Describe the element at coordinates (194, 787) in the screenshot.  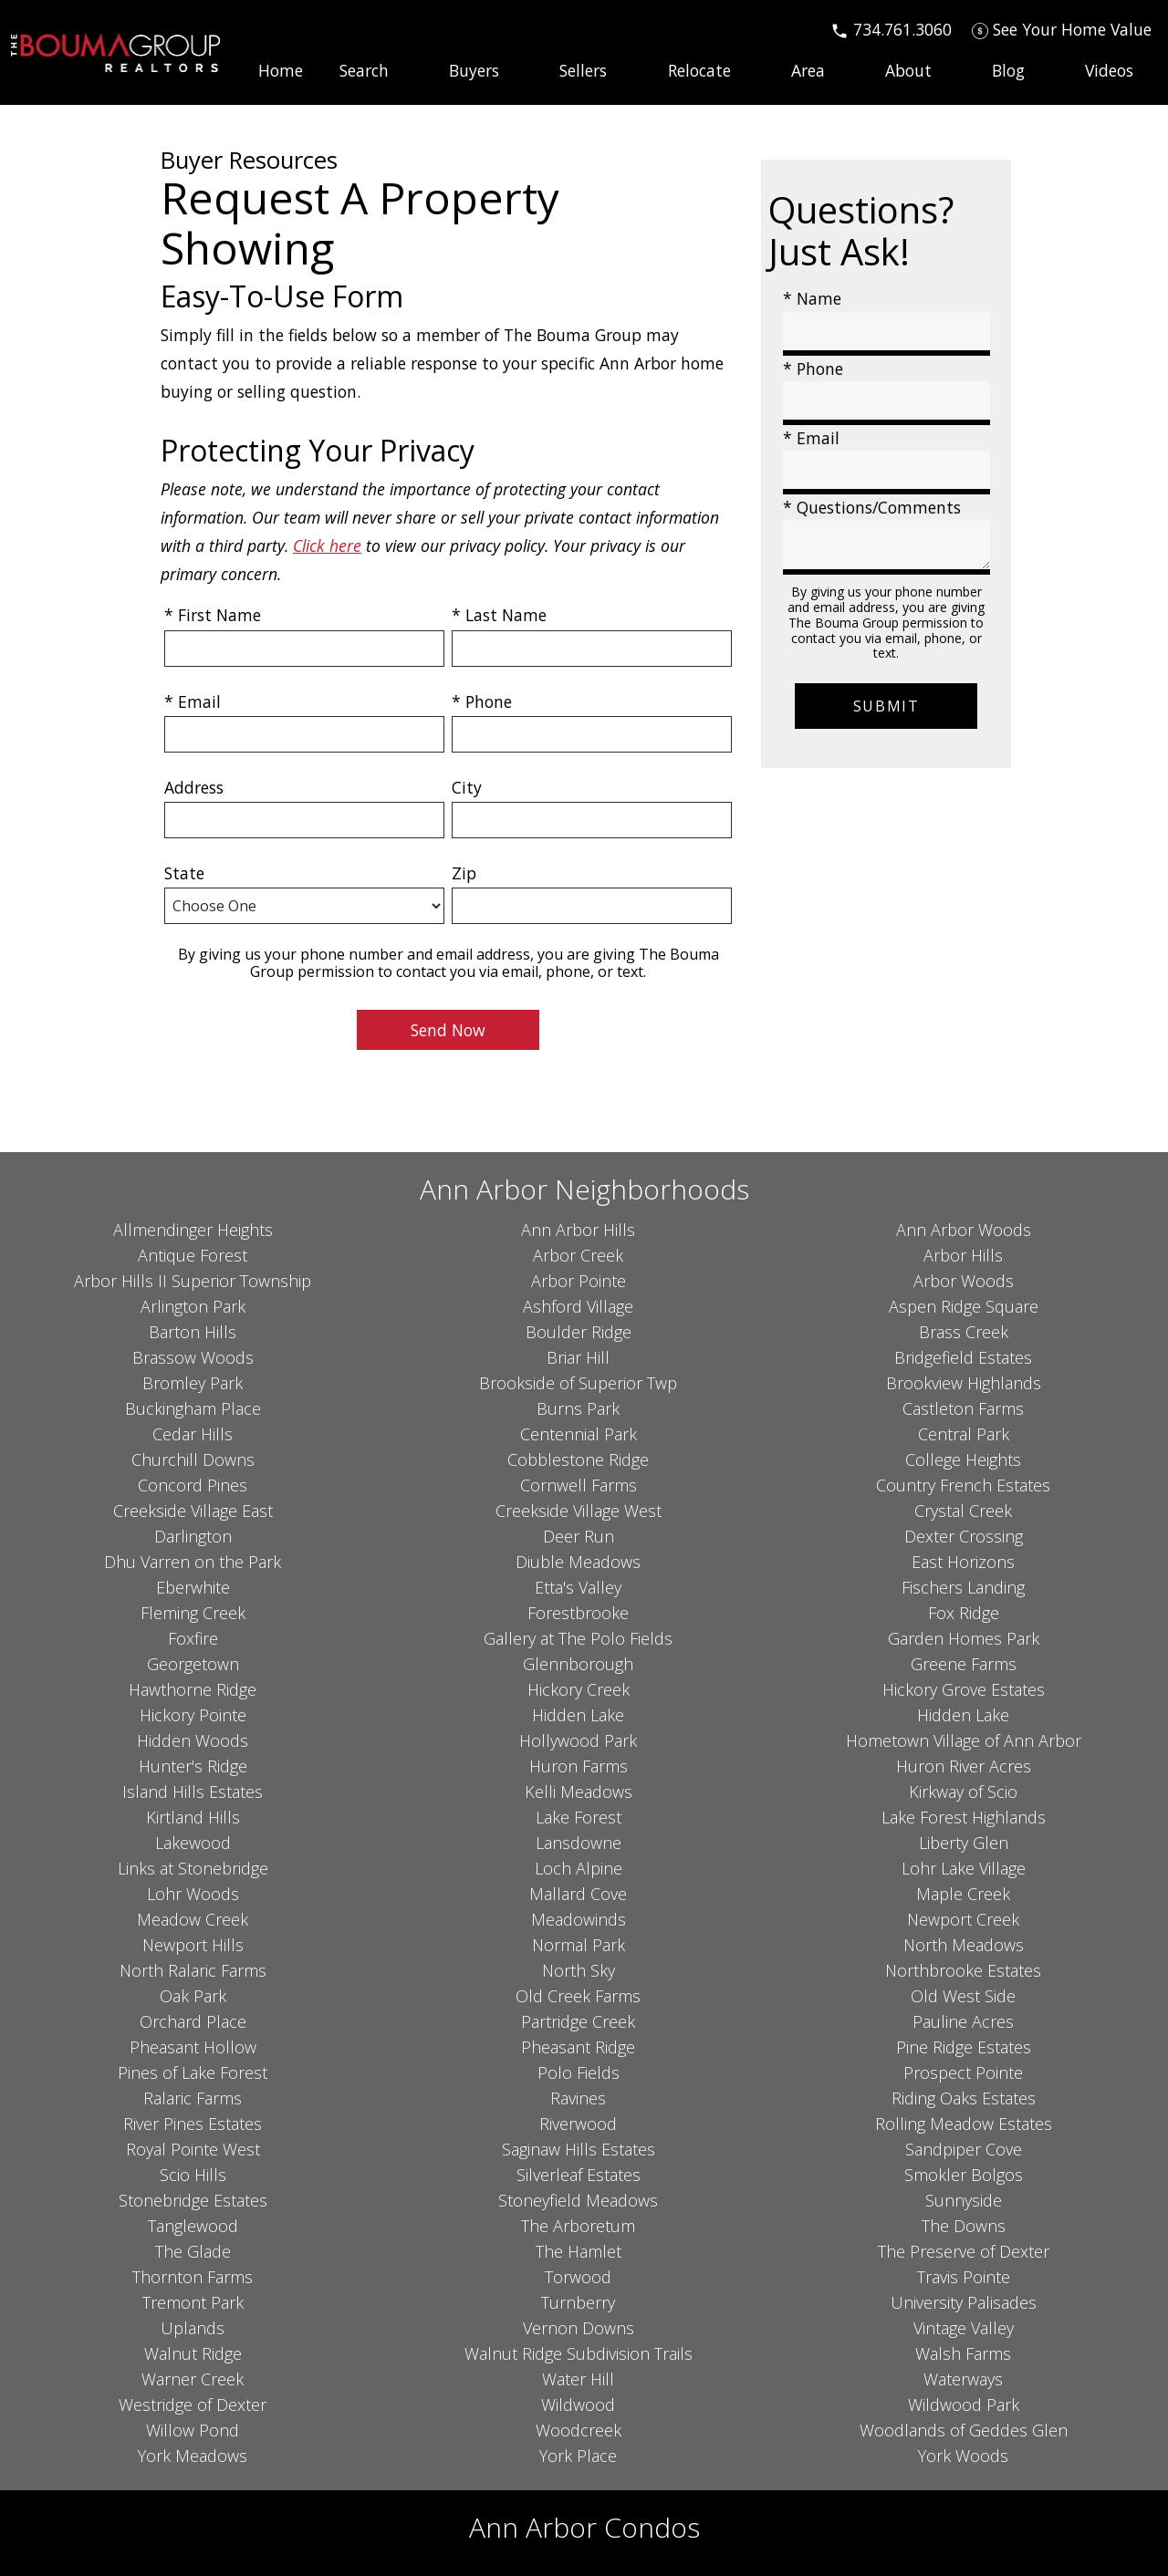
I see `Address` at that location.